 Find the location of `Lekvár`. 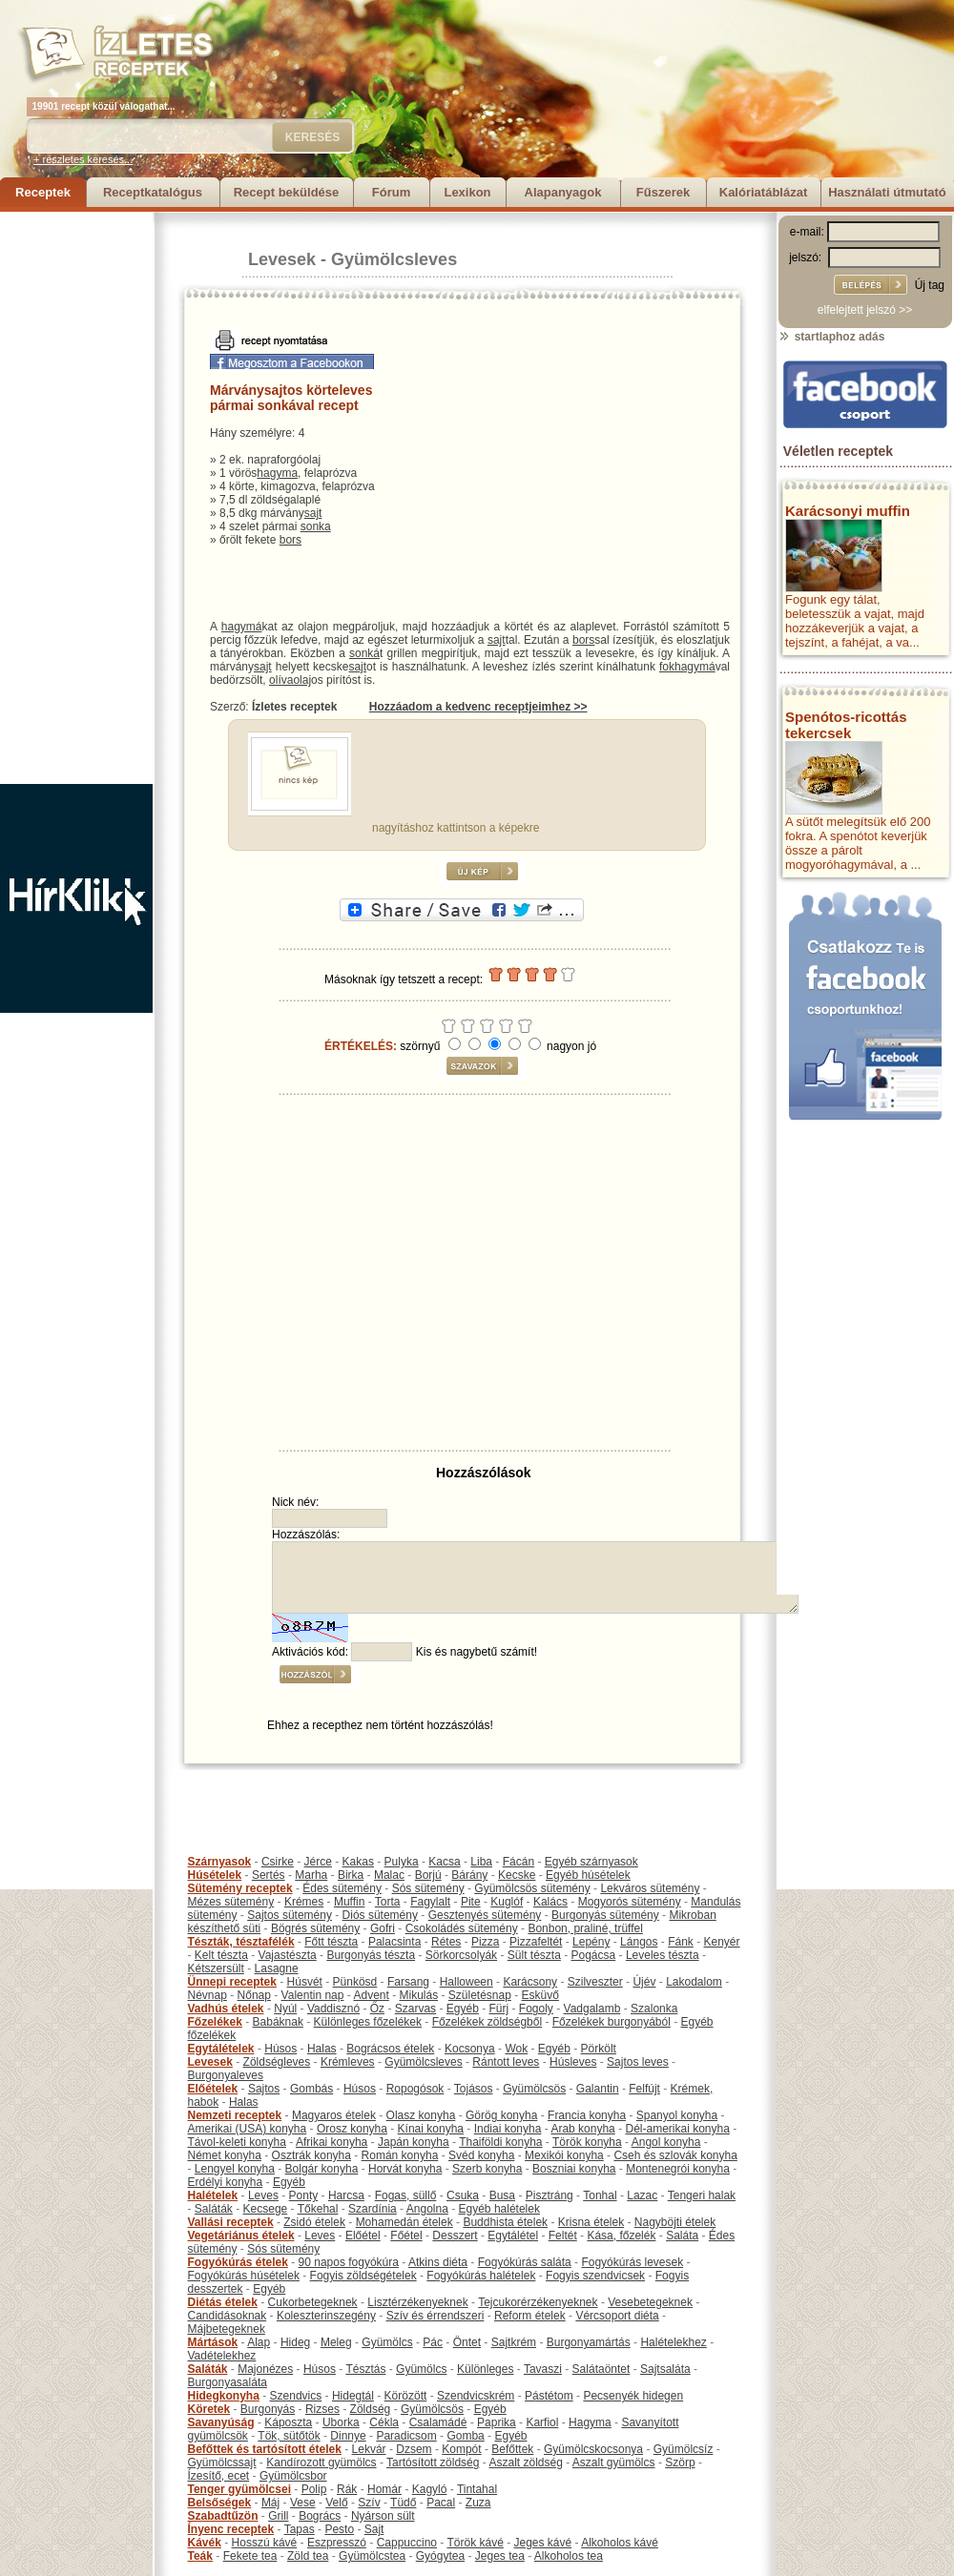

Lekvár is located at coordinates (369, 2449).